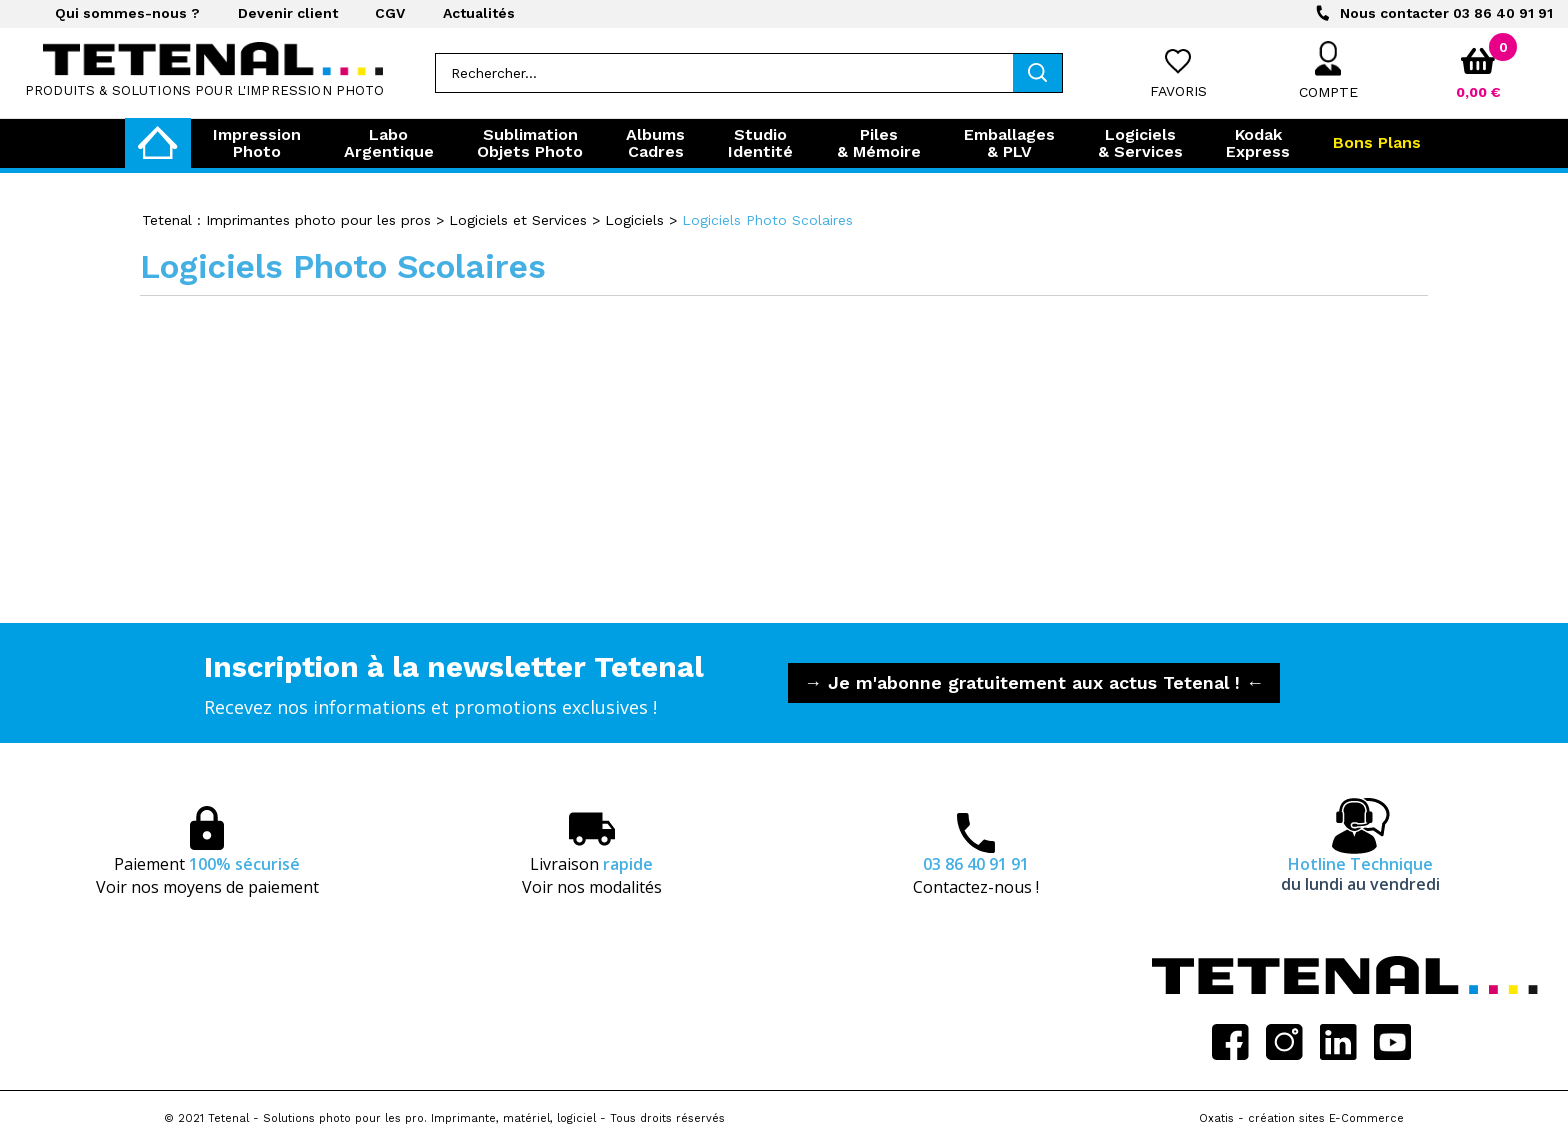  Describe the element at coordinates (1360, 874) in the screenshot. I see `Hotline Technique` at that location.